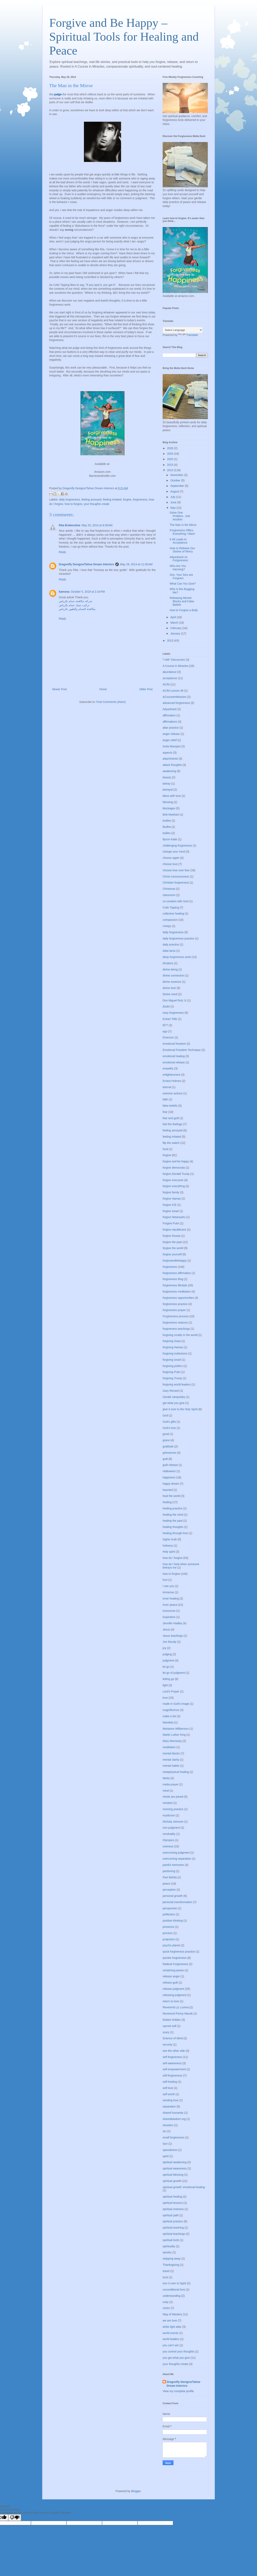 The width and height of the screenshot is (257, 2576). Describe the element at coordinates (168, 1068) in the screenshot. I see `empathy` at that location.